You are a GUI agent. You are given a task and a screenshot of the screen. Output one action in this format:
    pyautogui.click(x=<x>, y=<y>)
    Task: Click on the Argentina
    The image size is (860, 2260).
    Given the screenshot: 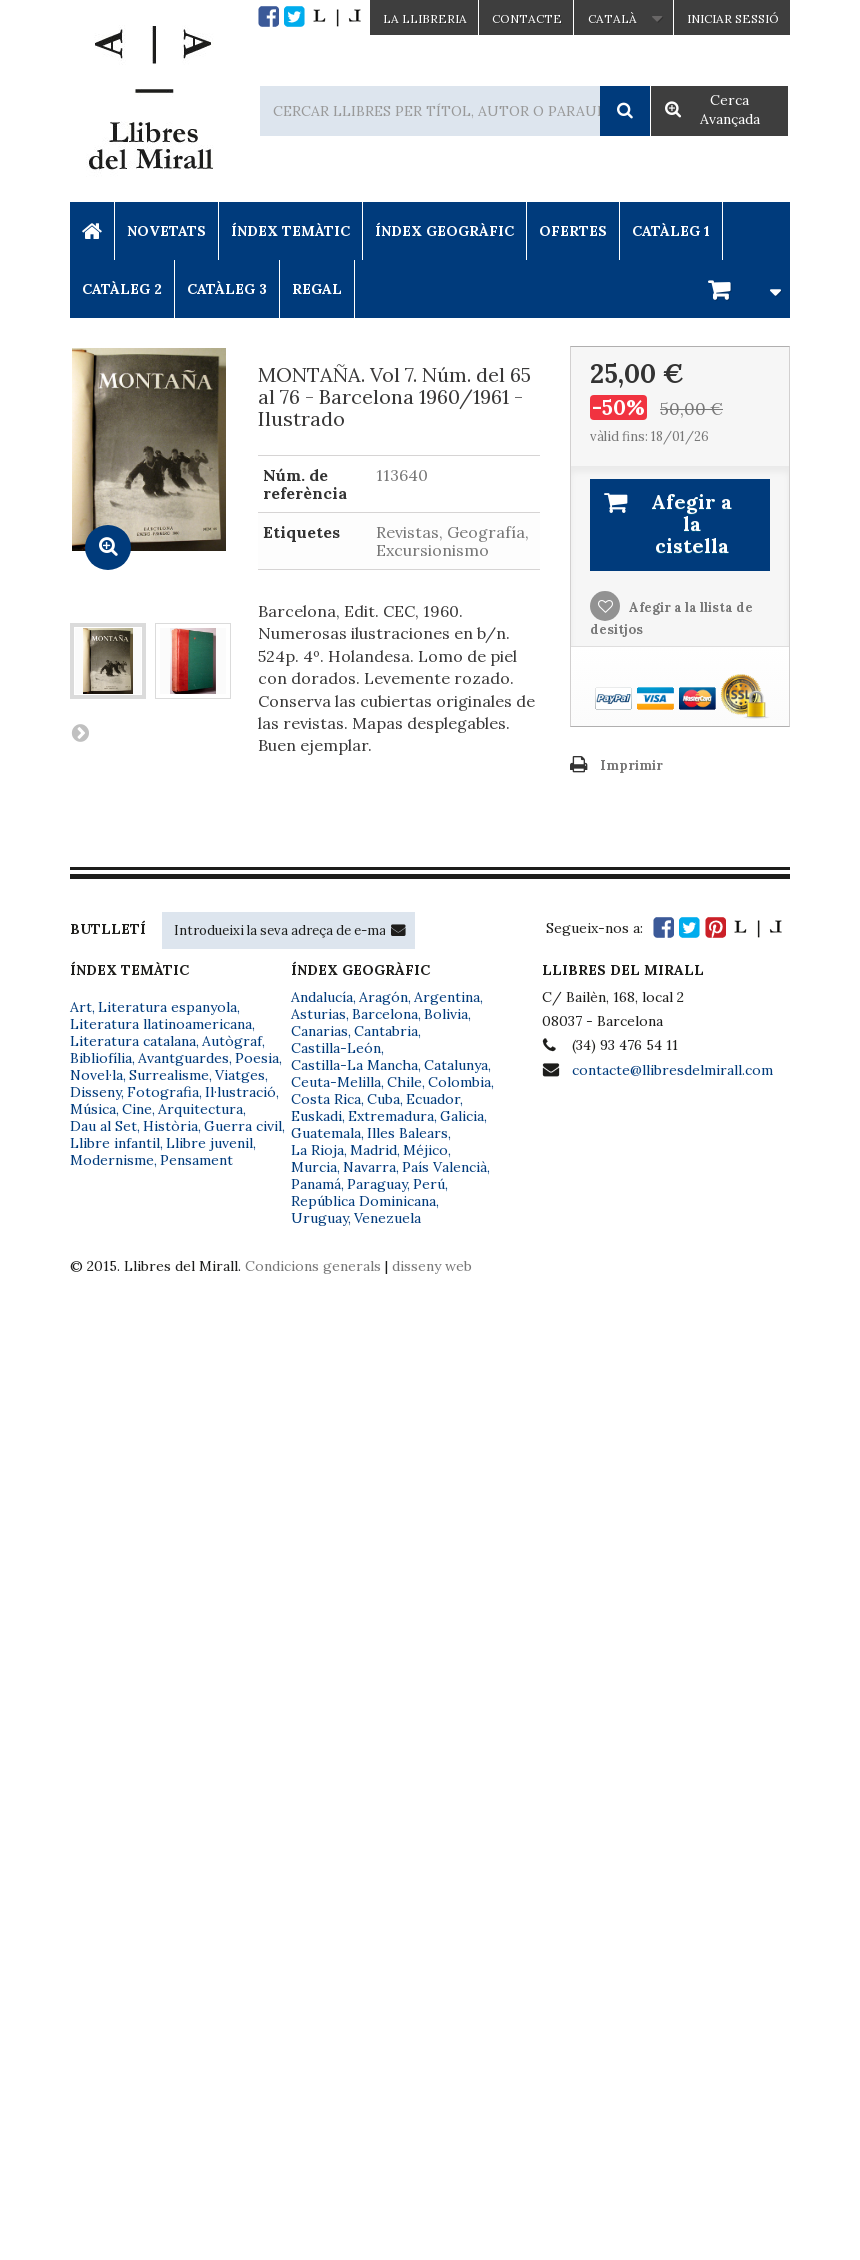 What is the action you would take?
    pyautogui.click(x=447, y=997)
    